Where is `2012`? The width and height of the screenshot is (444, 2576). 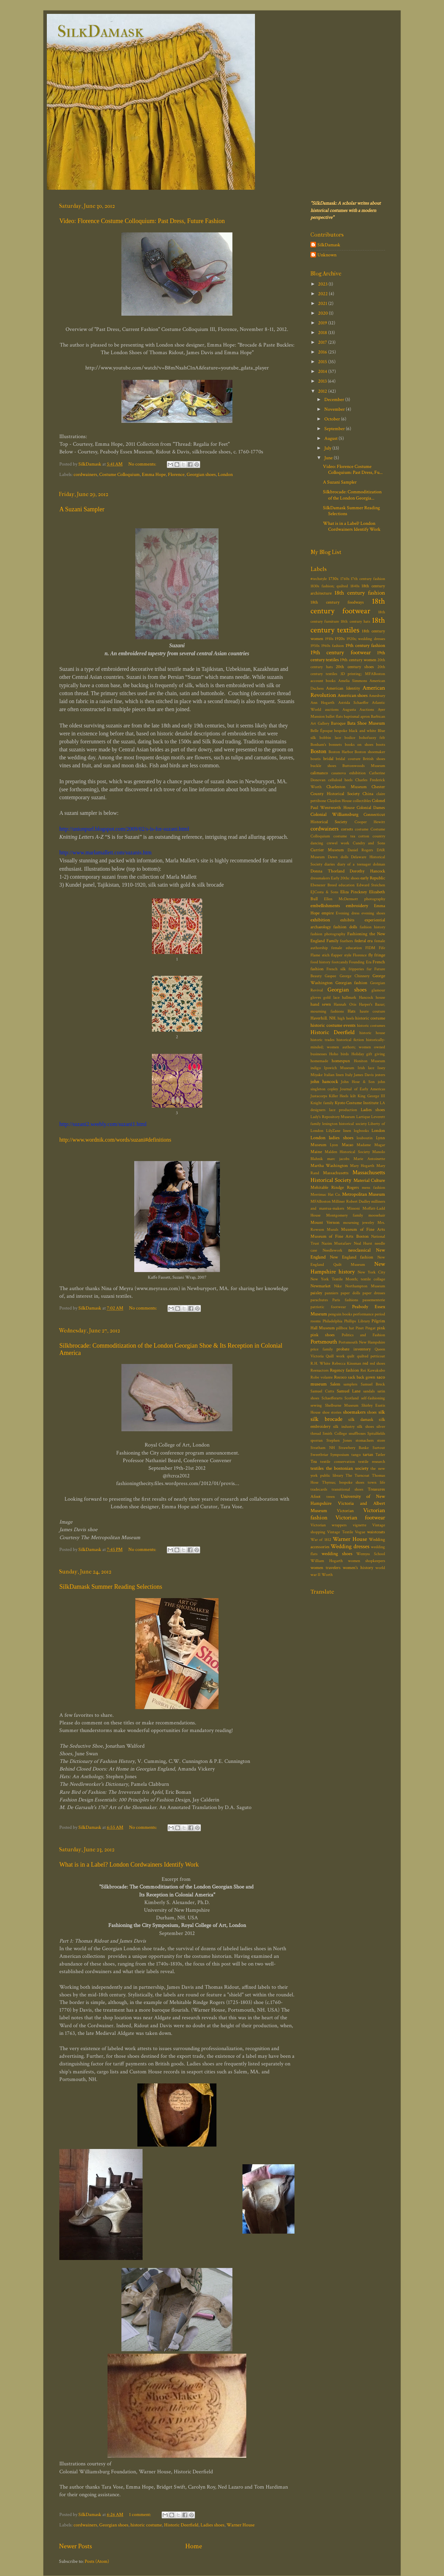
2012 is located at coordinates (323, 391).